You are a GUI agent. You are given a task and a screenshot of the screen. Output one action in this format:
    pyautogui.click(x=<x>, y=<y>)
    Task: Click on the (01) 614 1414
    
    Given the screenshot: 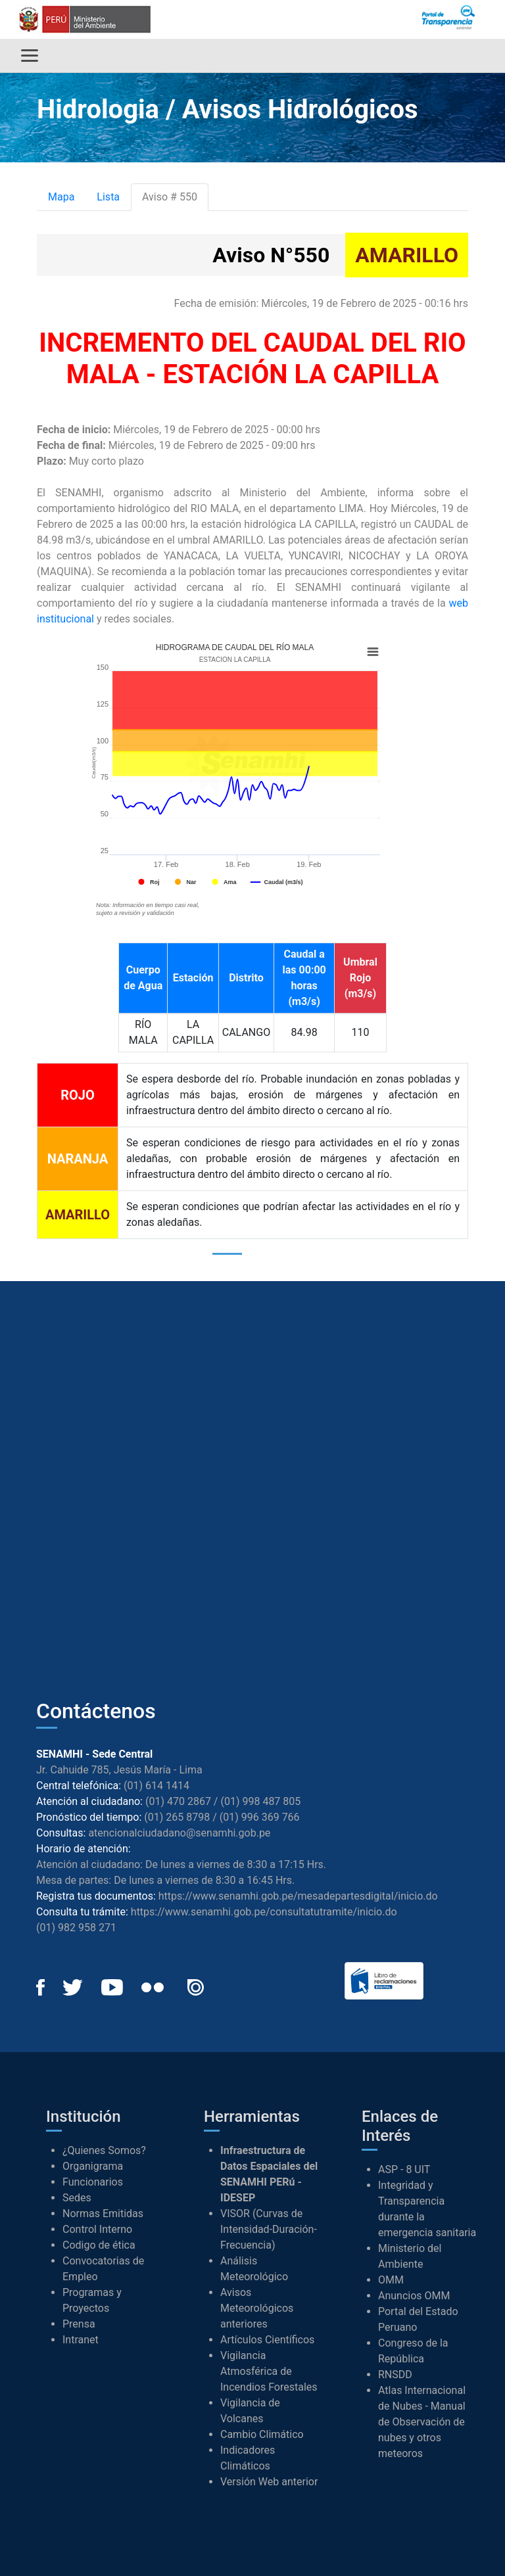 What is the action you would take?
    pyautogui.click(x=156, y=1785)
    